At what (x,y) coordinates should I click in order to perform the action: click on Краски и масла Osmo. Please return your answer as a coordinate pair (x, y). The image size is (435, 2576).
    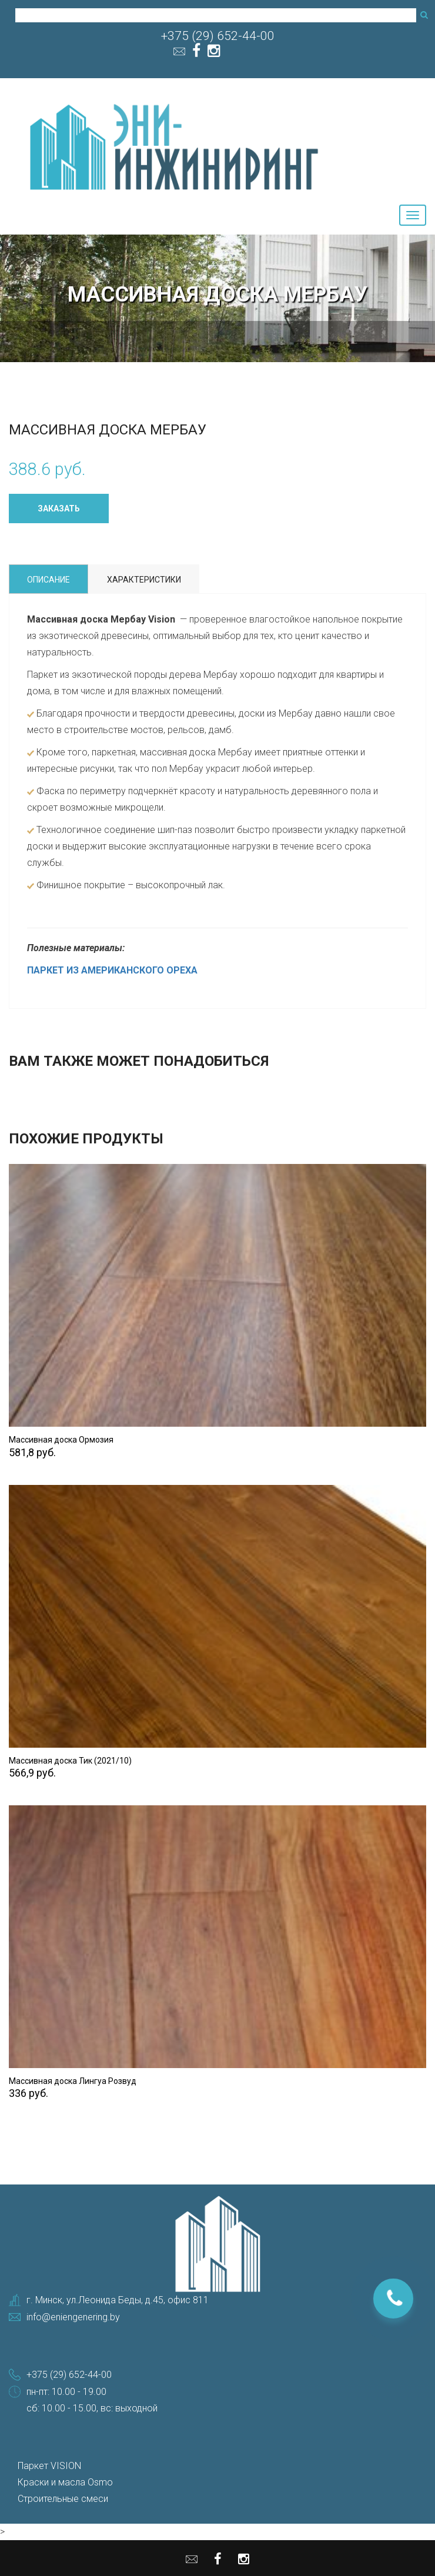
    Looking at the image, I should click on (65, 2482).